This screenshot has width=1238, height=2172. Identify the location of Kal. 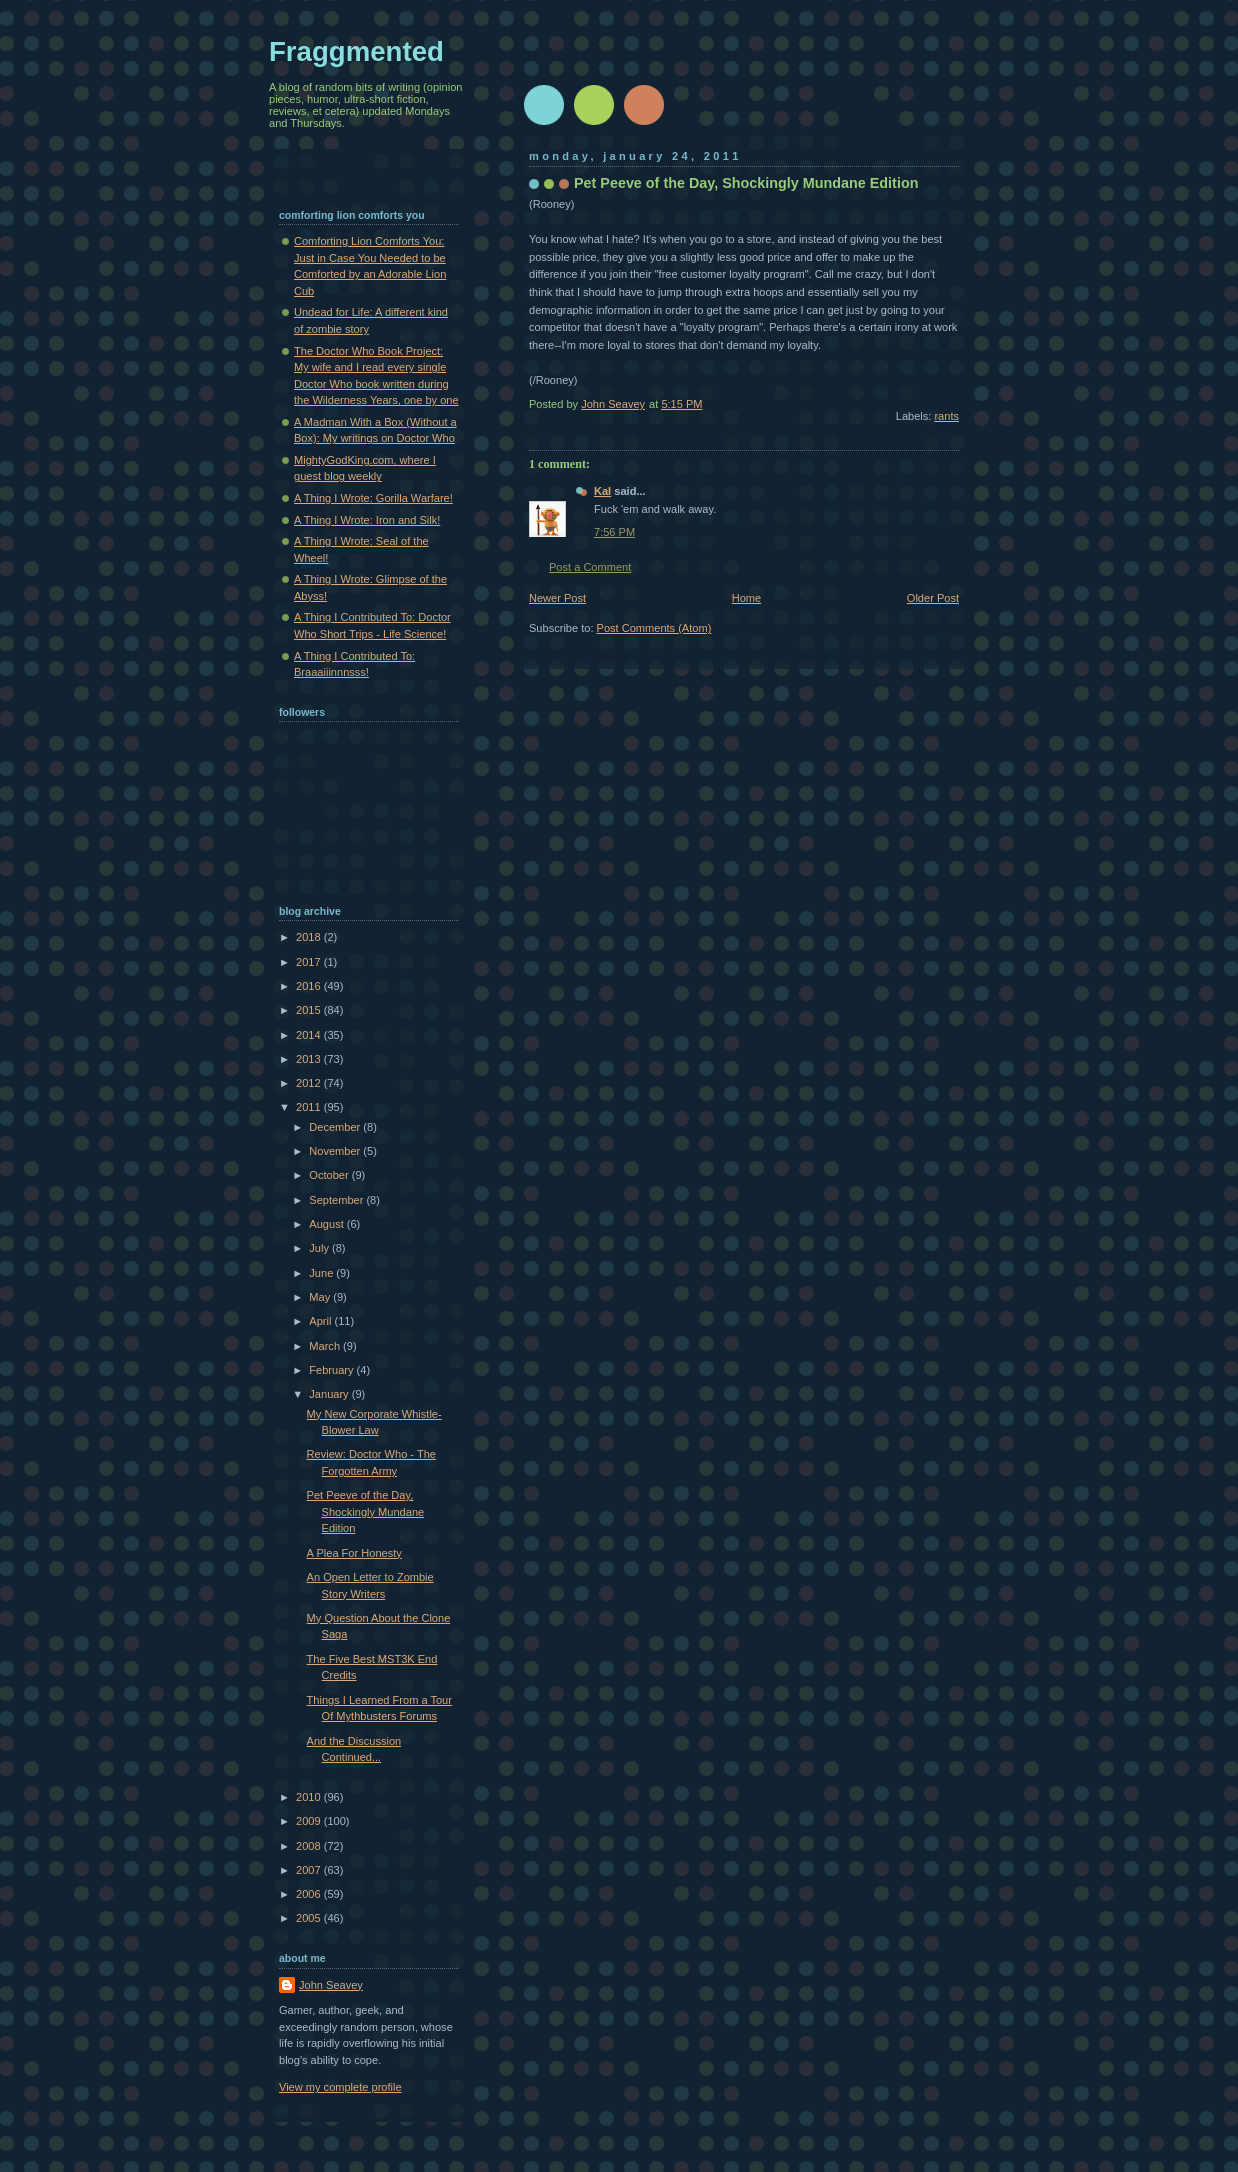
(602, 491).